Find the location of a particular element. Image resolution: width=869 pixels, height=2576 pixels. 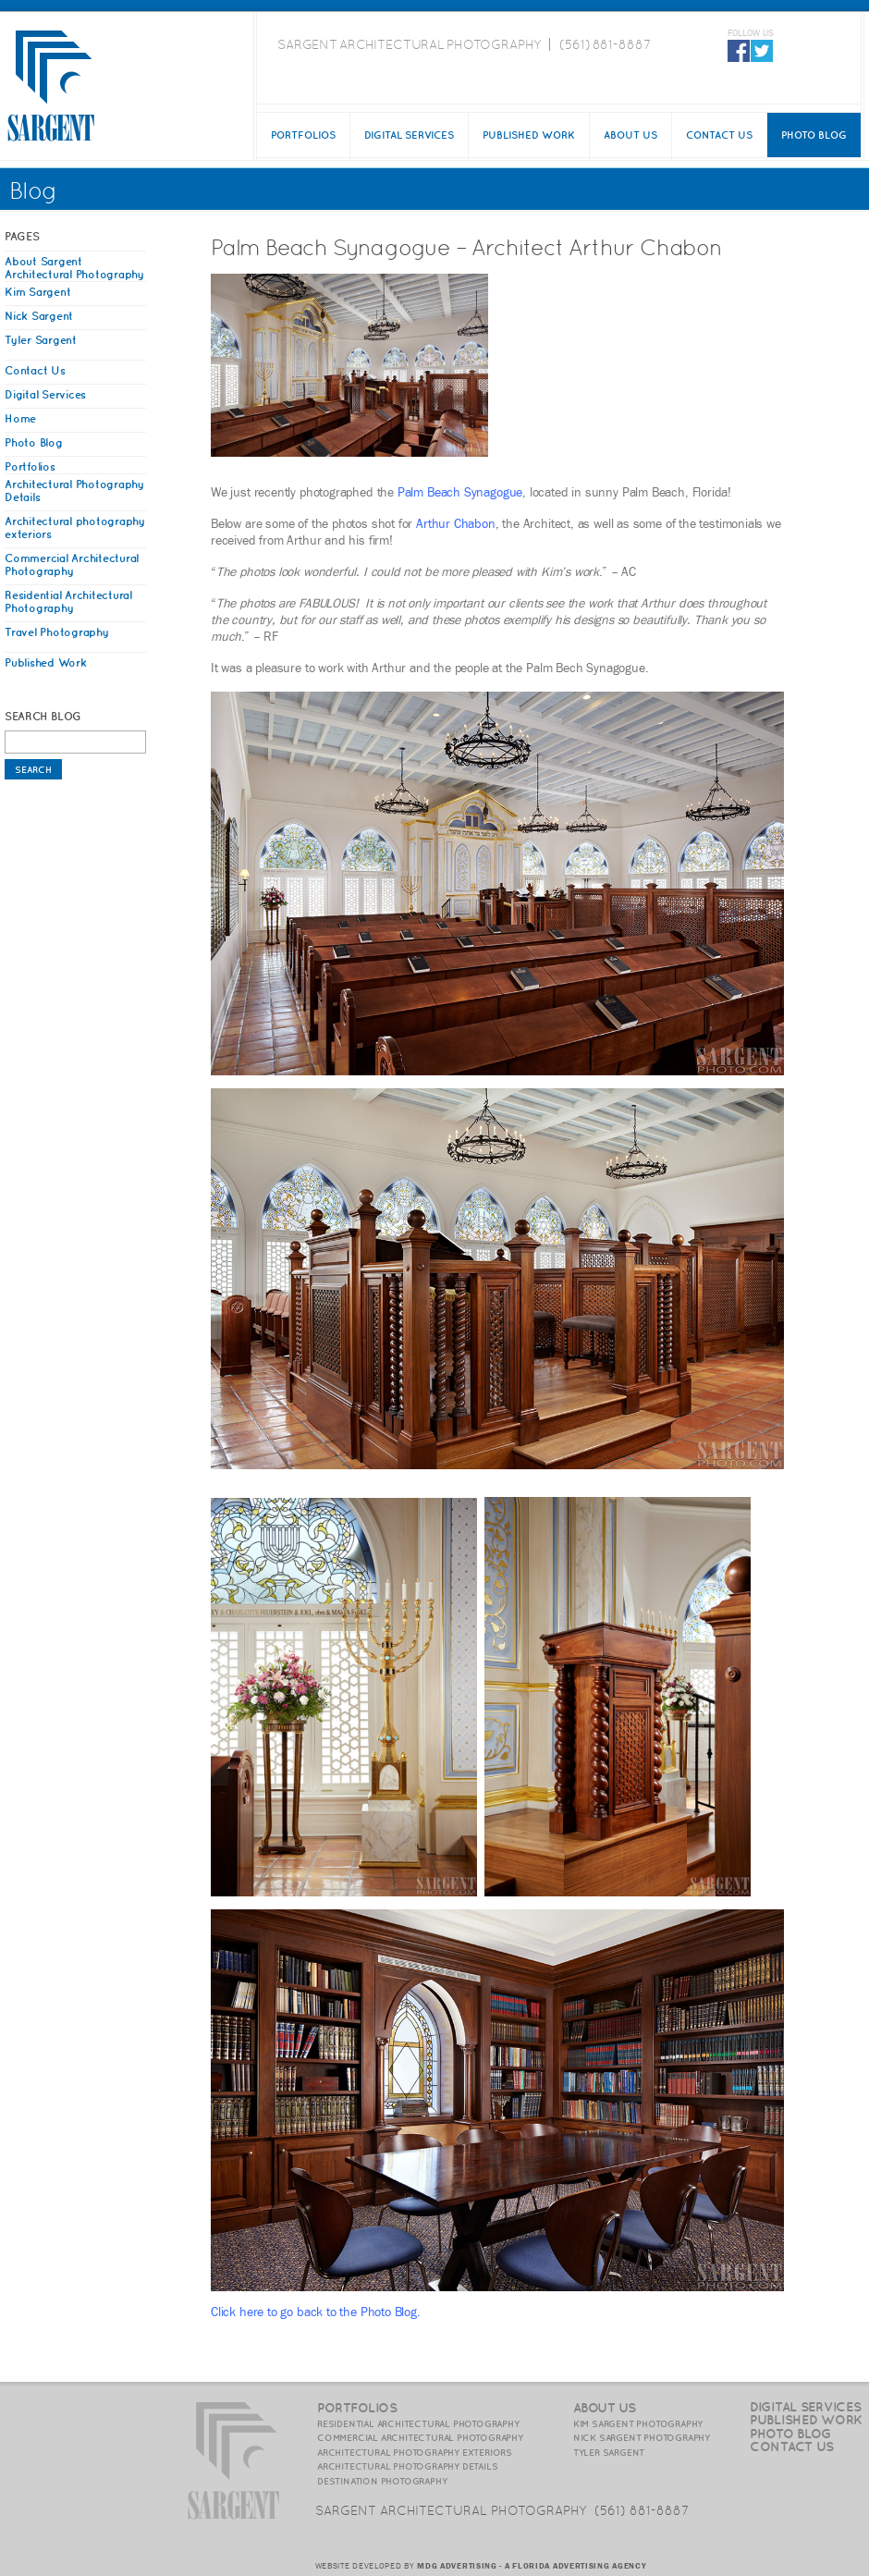

Kim Sargent Photography is located at coordinates (638, 2423).